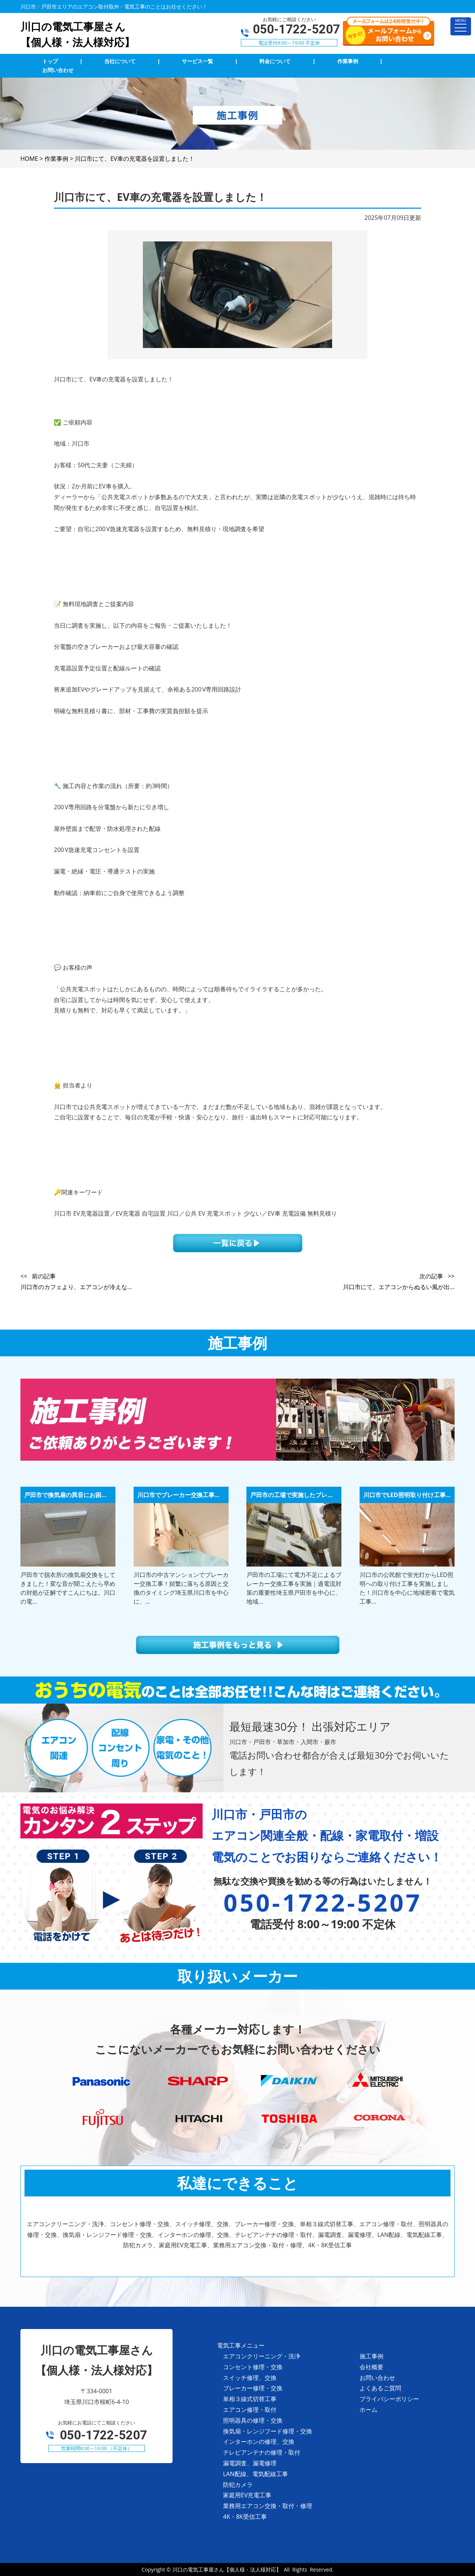 This screenshot has height=2576, width=475. What do you see at coordinates (261, 2452) in the screenshot?
I see `テレビアンテナの修理・取付` at bounding box center [261, 2452].